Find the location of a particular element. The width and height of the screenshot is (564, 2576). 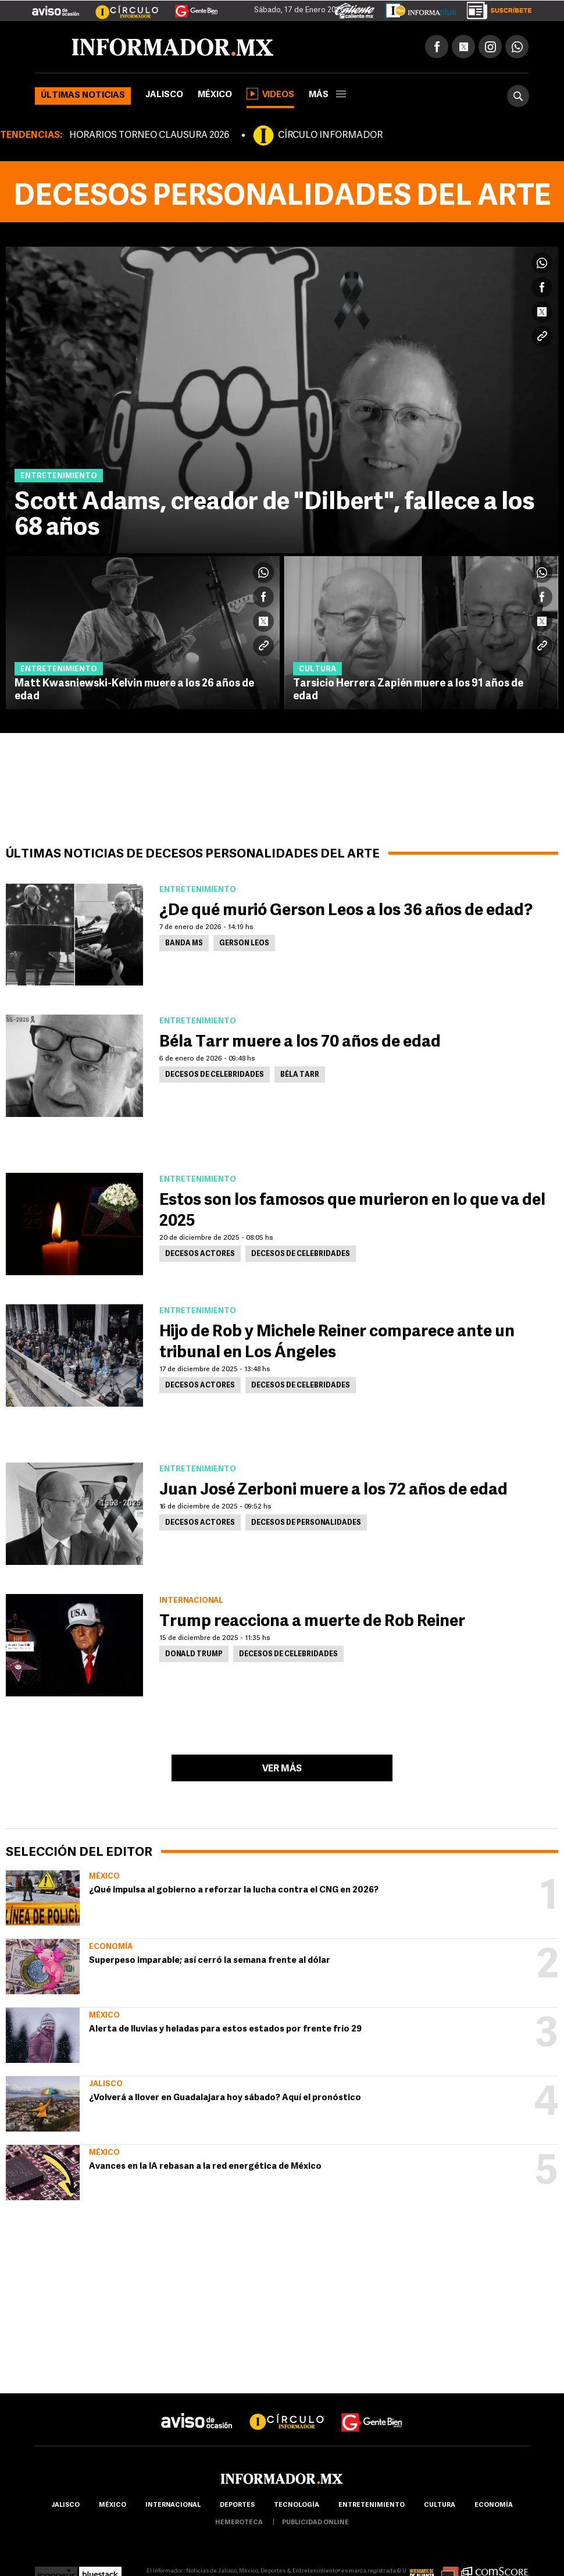

Ver más is located at coordinates (282, 1769).